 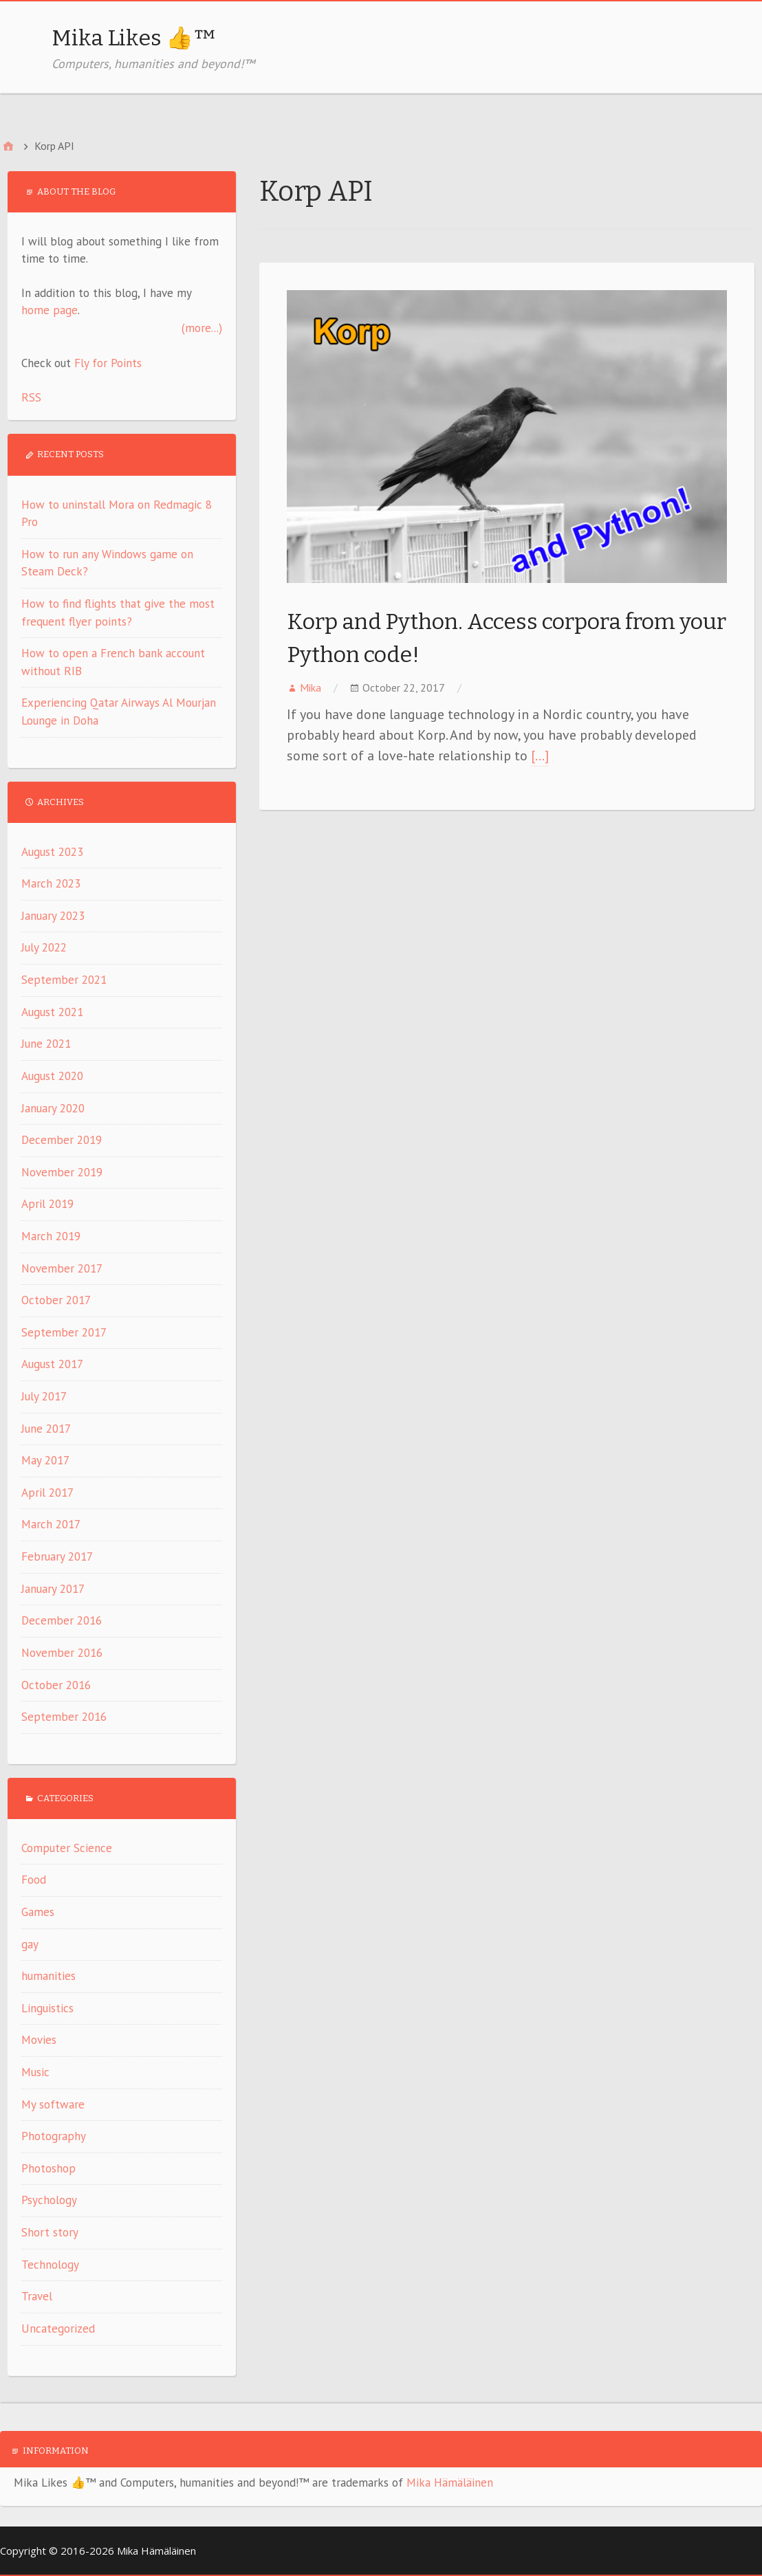 I want to click on June 2017, so click(x=46, y=1428).